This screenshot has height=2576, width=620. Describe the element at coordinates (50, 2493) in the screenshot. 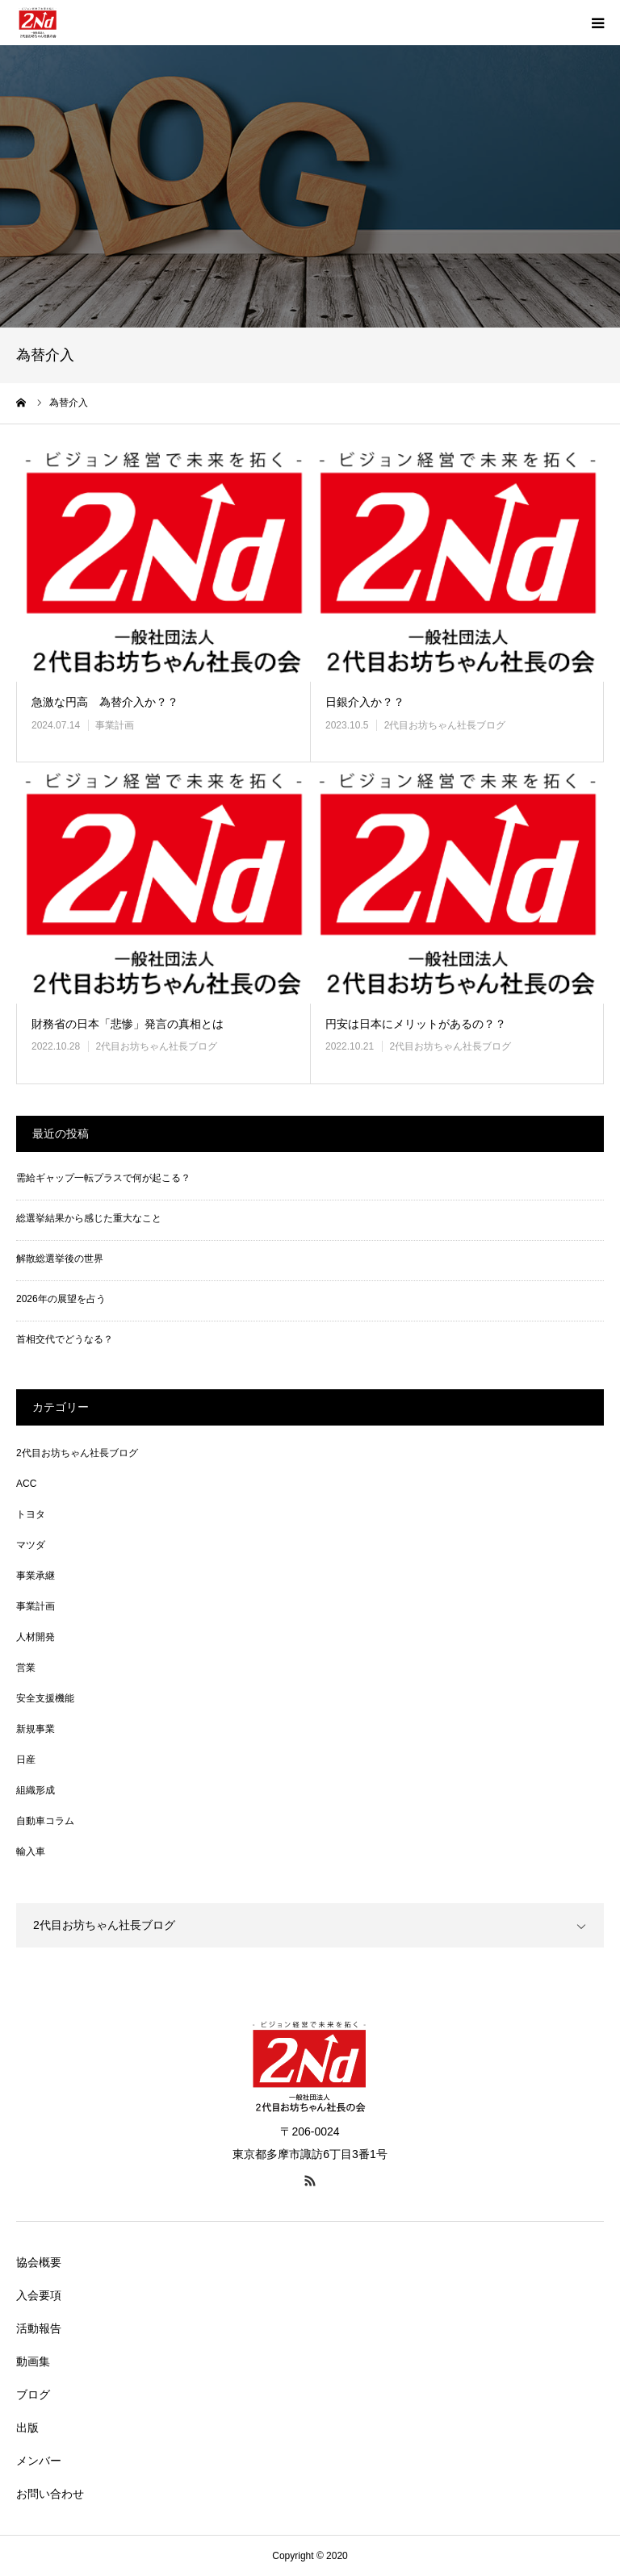

I see `お問い合わせ` at that location.